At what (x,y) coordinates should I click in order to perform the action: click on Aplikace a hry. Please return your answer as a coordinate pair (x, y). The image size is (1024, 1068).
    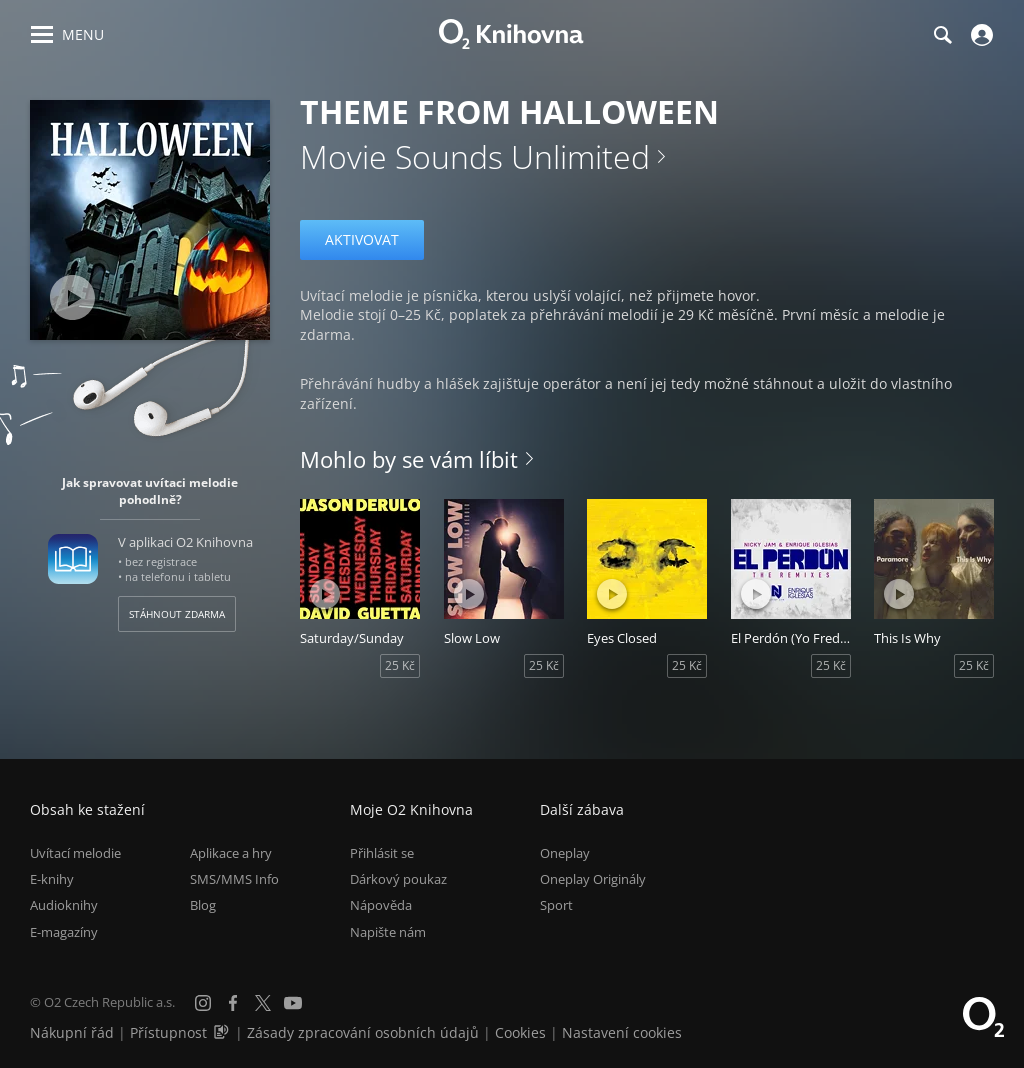
    Looking at the image, I should click on (231, 853).